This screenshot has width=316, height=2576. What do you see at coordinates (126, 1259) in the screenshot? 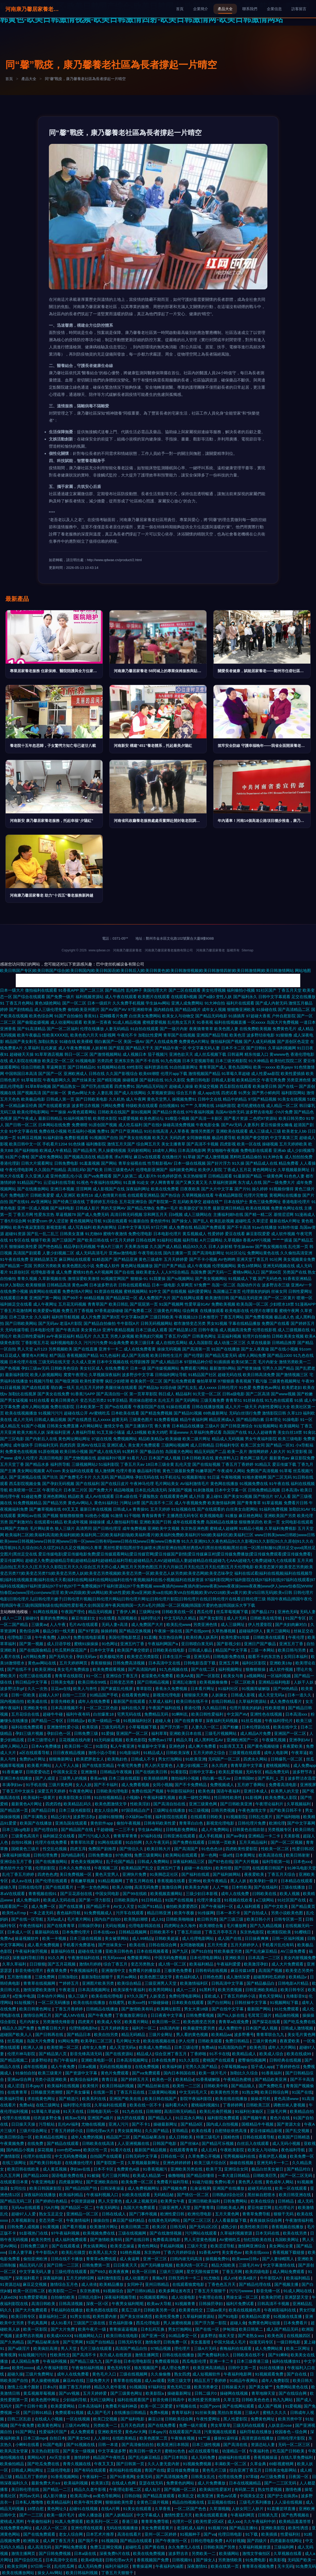
I see `国产精品亚洲` at bounding box center [126, 1259].